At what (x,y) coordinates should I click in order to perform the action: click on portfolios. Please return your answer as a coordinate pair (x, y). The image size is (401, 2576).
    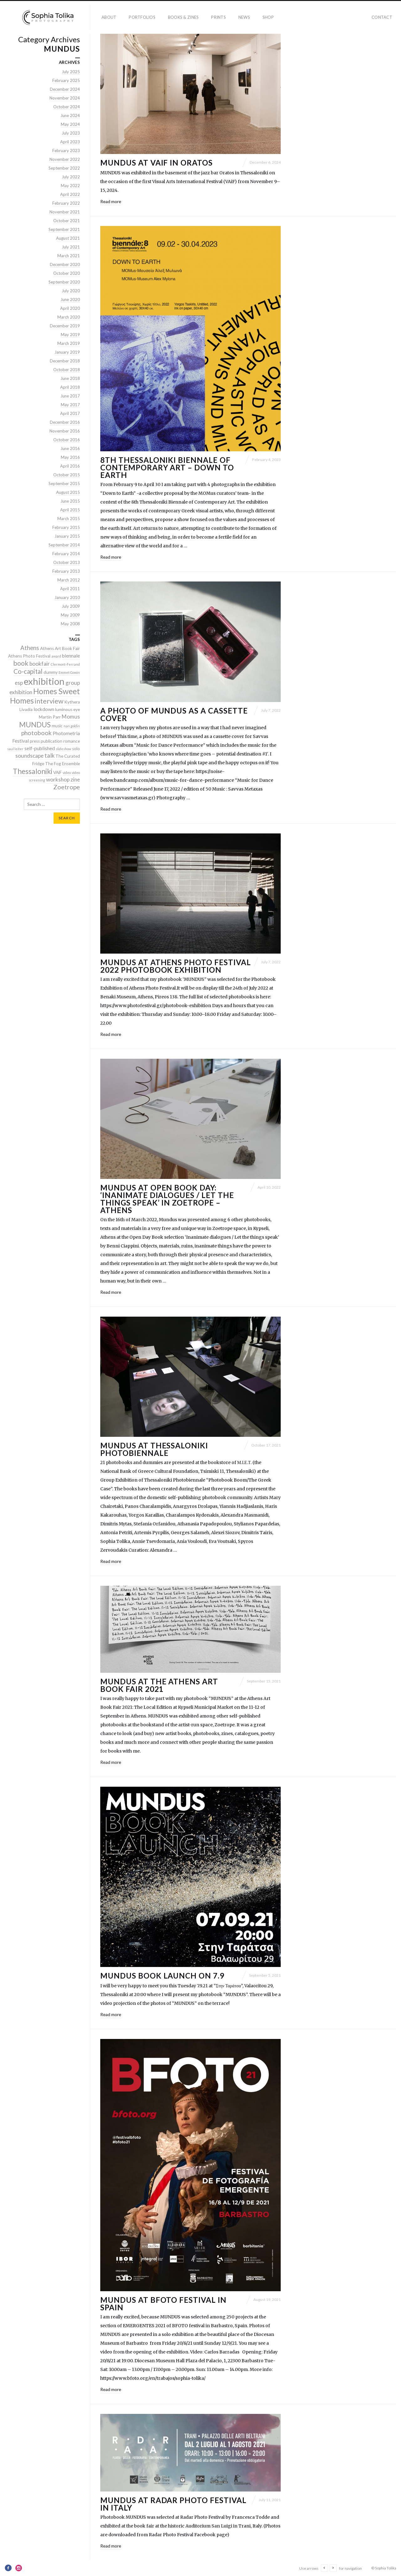
    Looking at the image, I should click on (142, 17).